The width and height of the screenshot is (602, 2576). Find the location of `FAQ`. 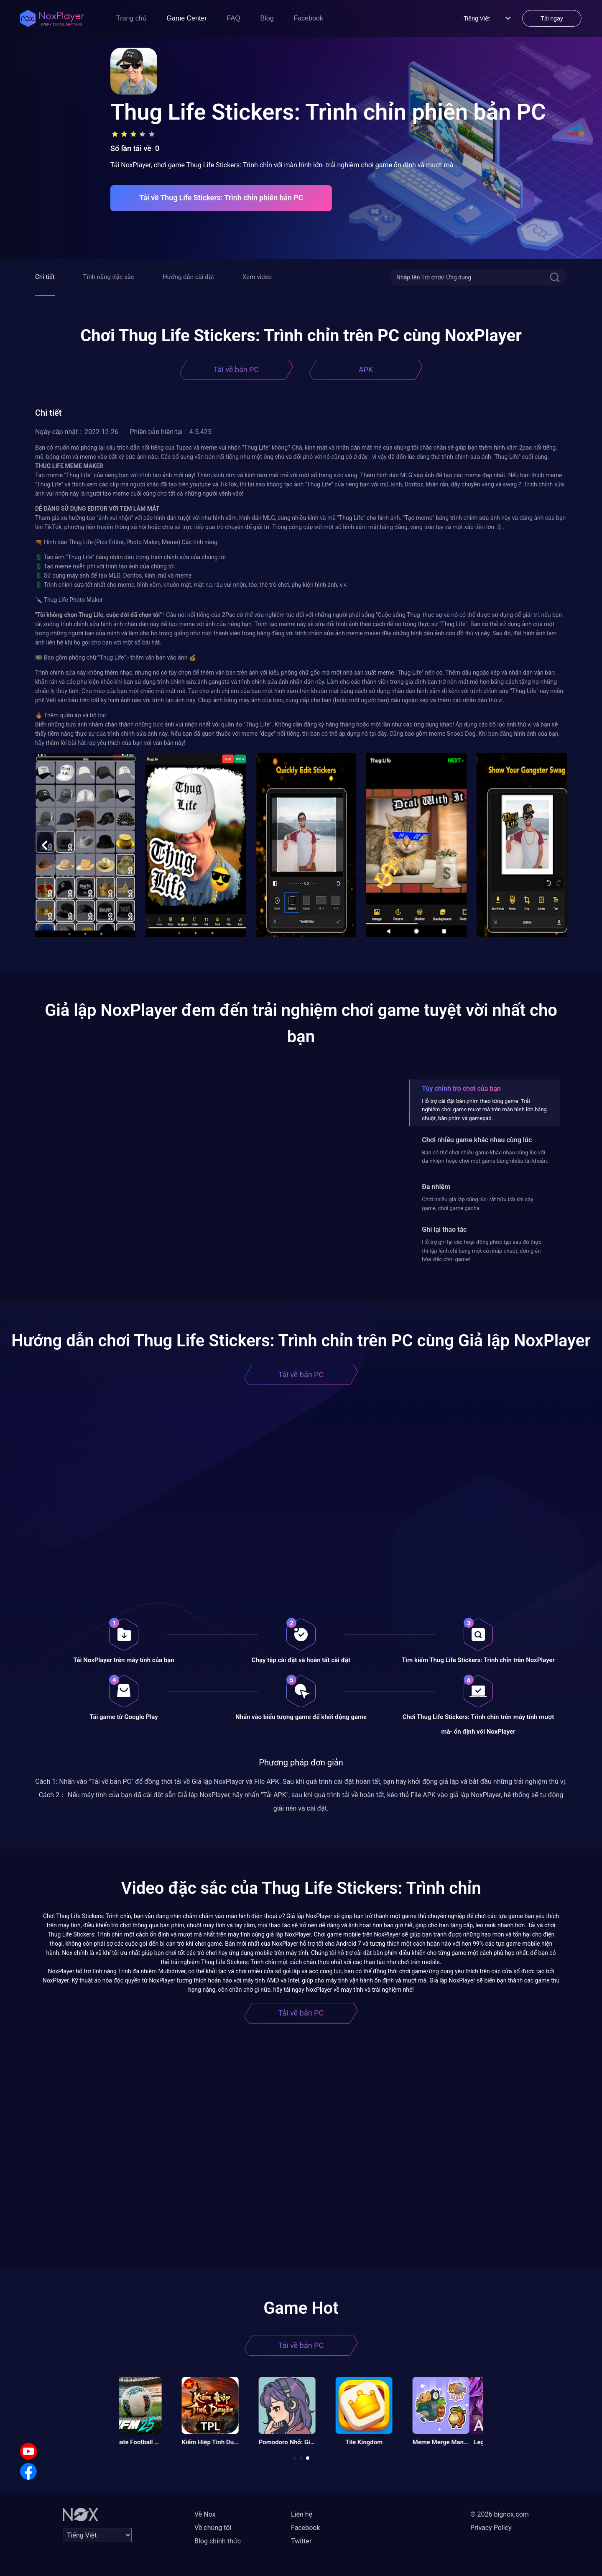

FAQ is located at coordinates (233, 18).